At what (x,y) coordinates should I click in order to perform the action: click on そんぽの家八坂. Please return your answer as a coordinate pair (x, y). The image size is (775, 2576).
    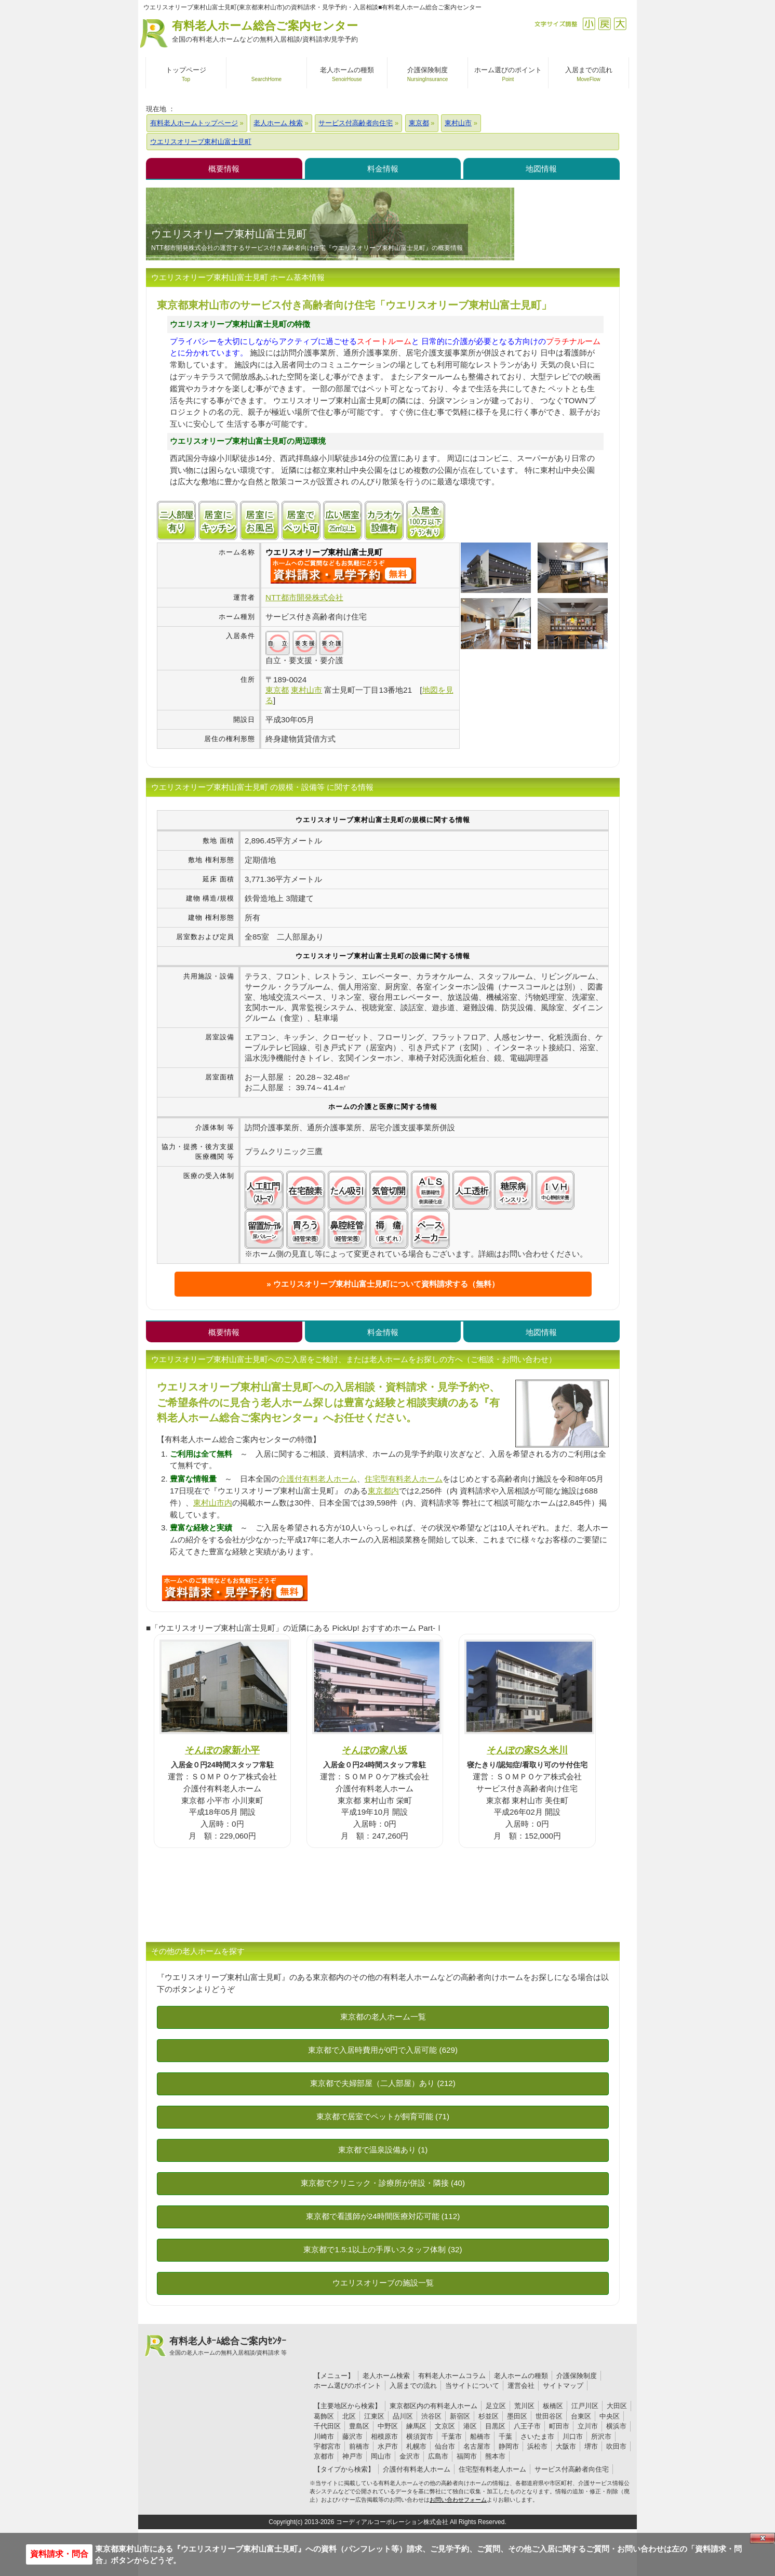
    Looking at the image, I should click on (374, 1750).